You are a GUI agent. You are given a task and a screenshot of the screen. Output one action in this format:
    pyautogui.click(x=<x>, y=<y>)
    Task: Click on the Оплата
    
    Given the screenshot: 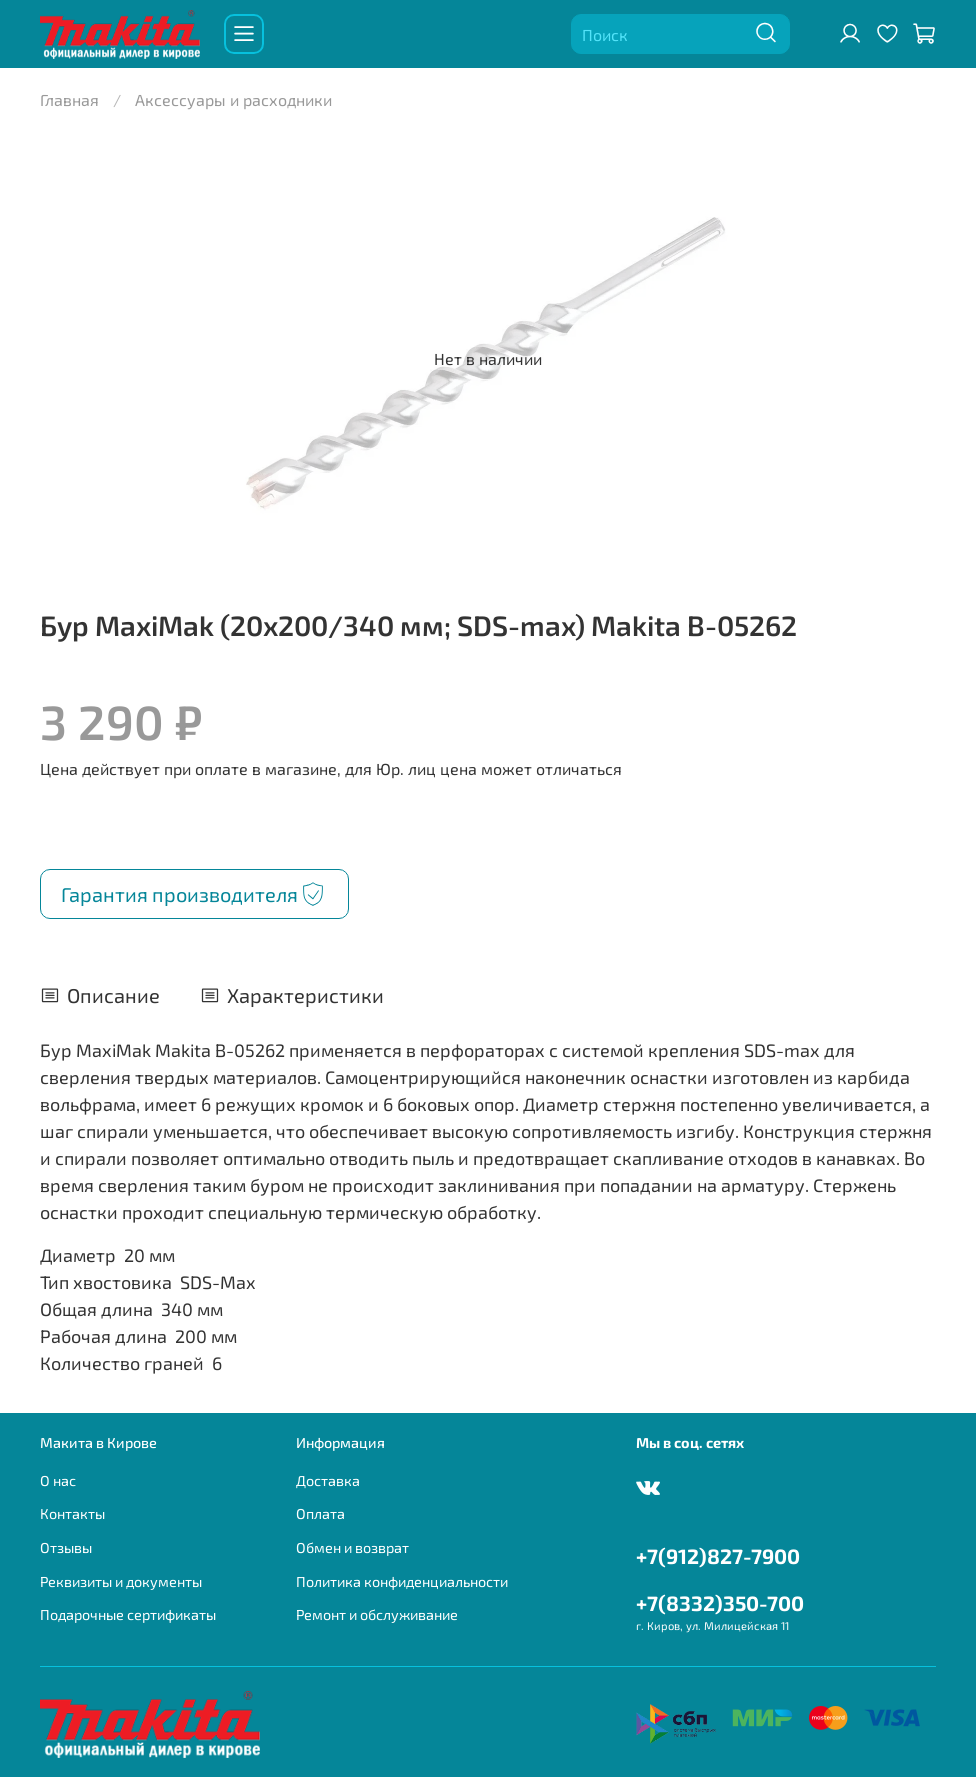 What is the action you would take?
    pyautogui.click(x=320, y=1513)
    